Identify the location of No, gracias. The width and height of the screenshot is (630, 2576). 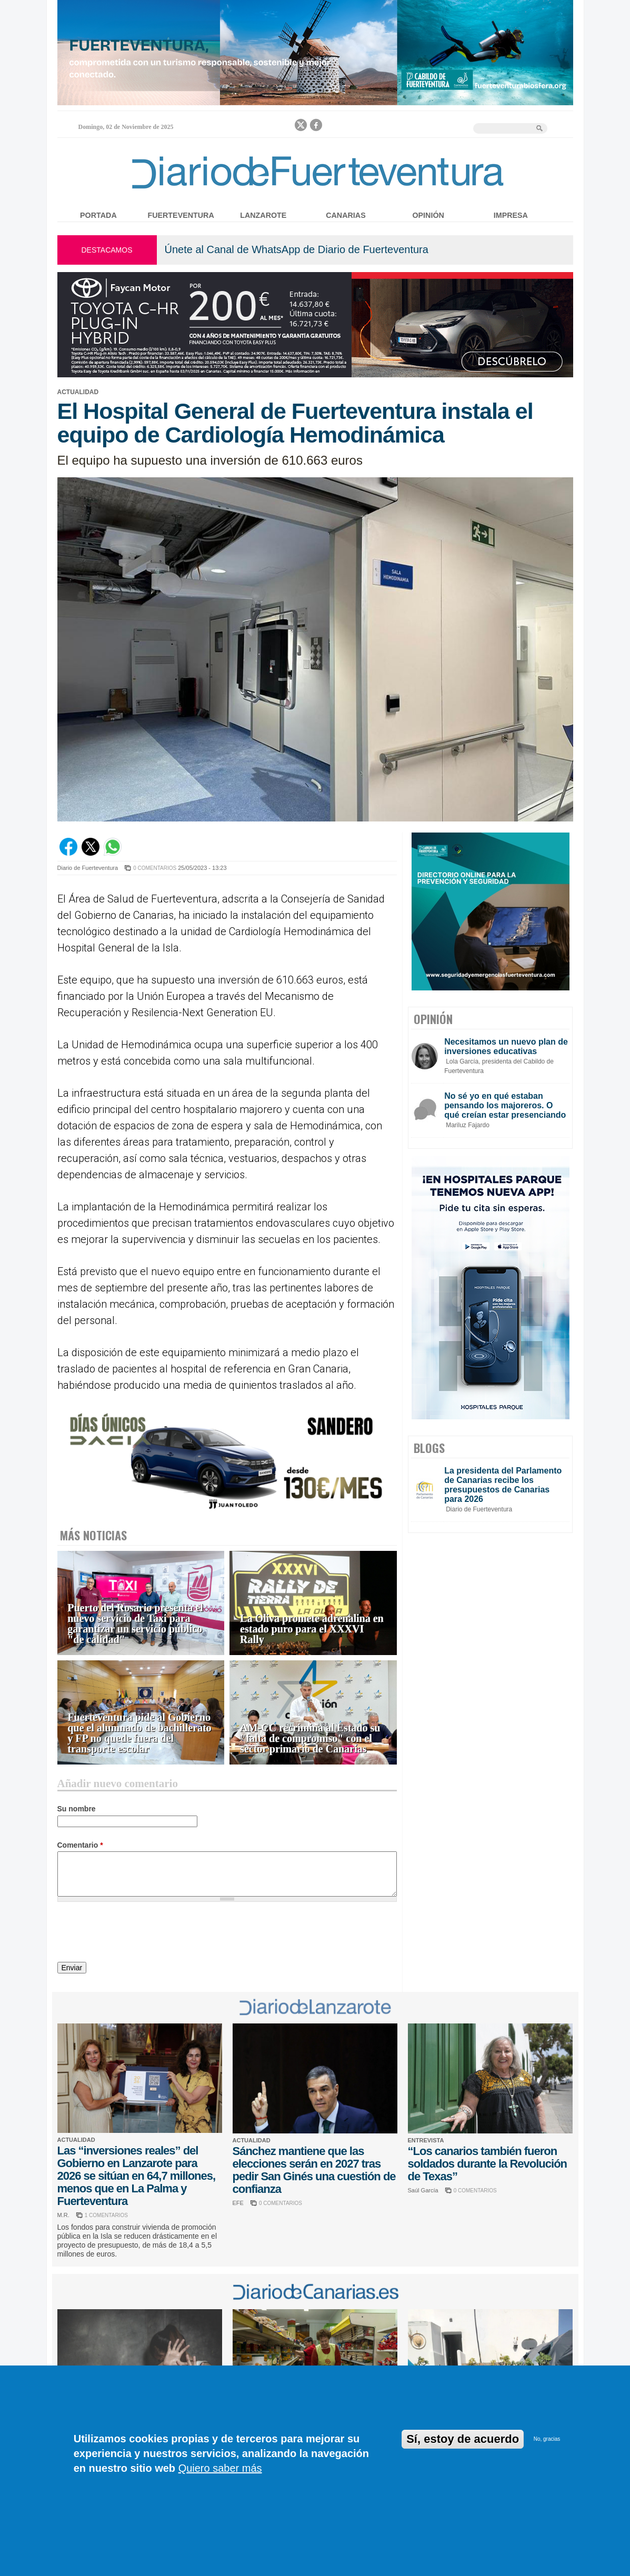
(547, 2439).